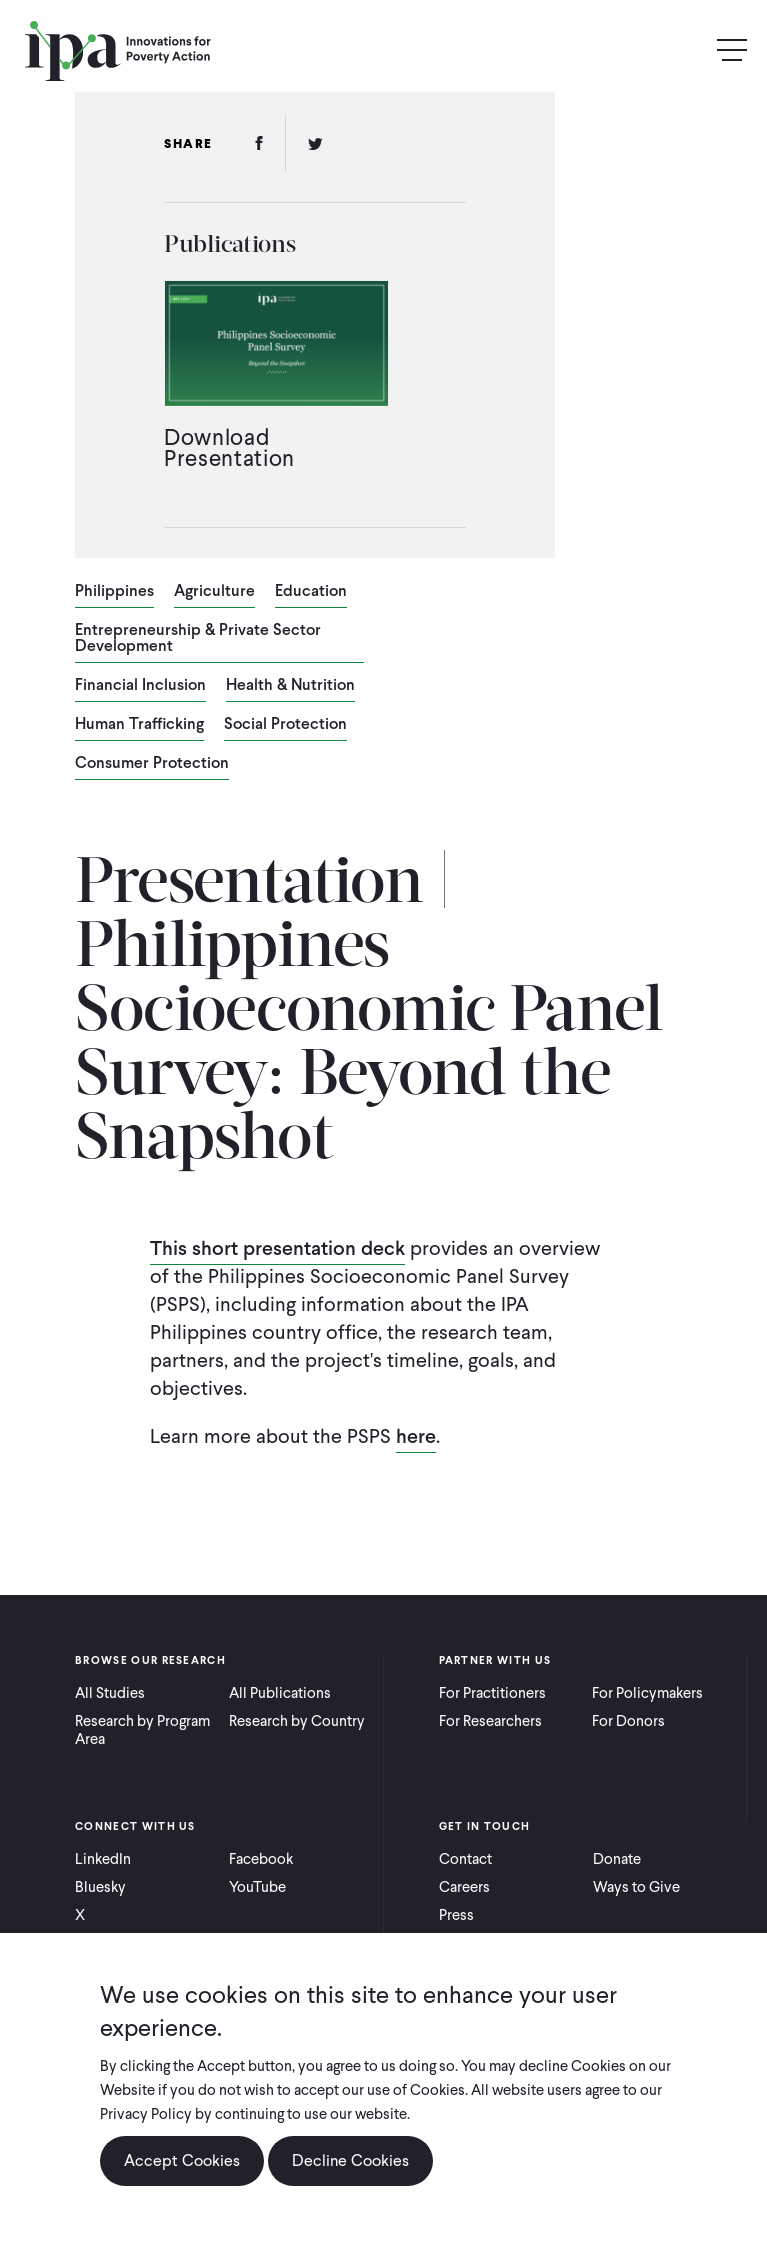 Image resolution: width=767 pixels, height=2241 pixels. I want to click on Ways to Give, so click(636, 1887).